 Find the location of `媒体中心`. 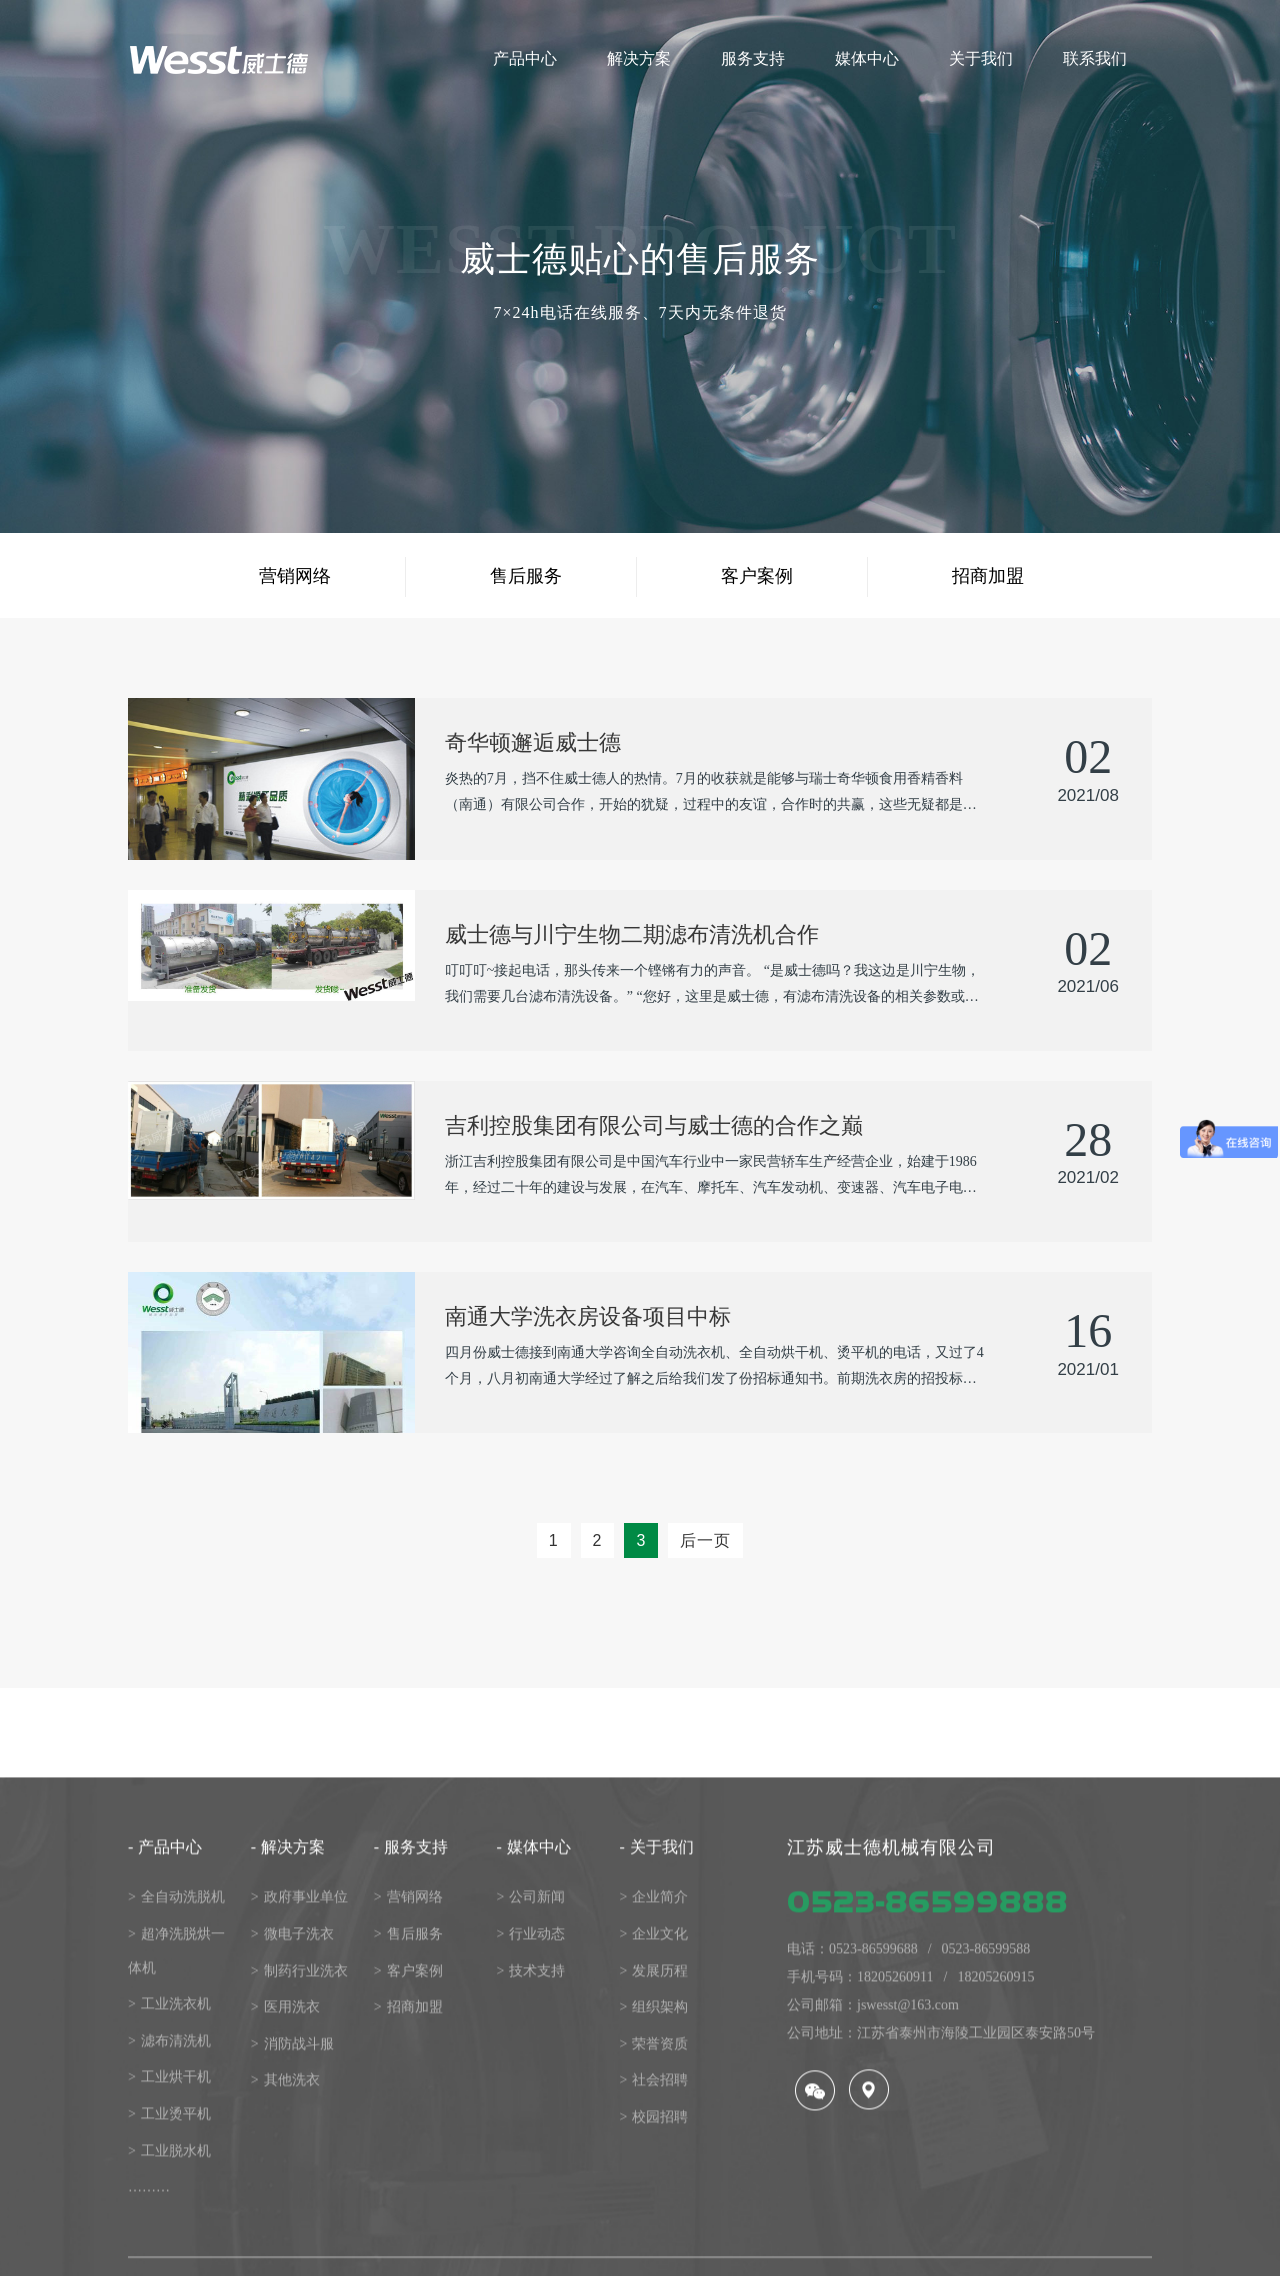

媒体中心 is located at coordinates (534, 2255).